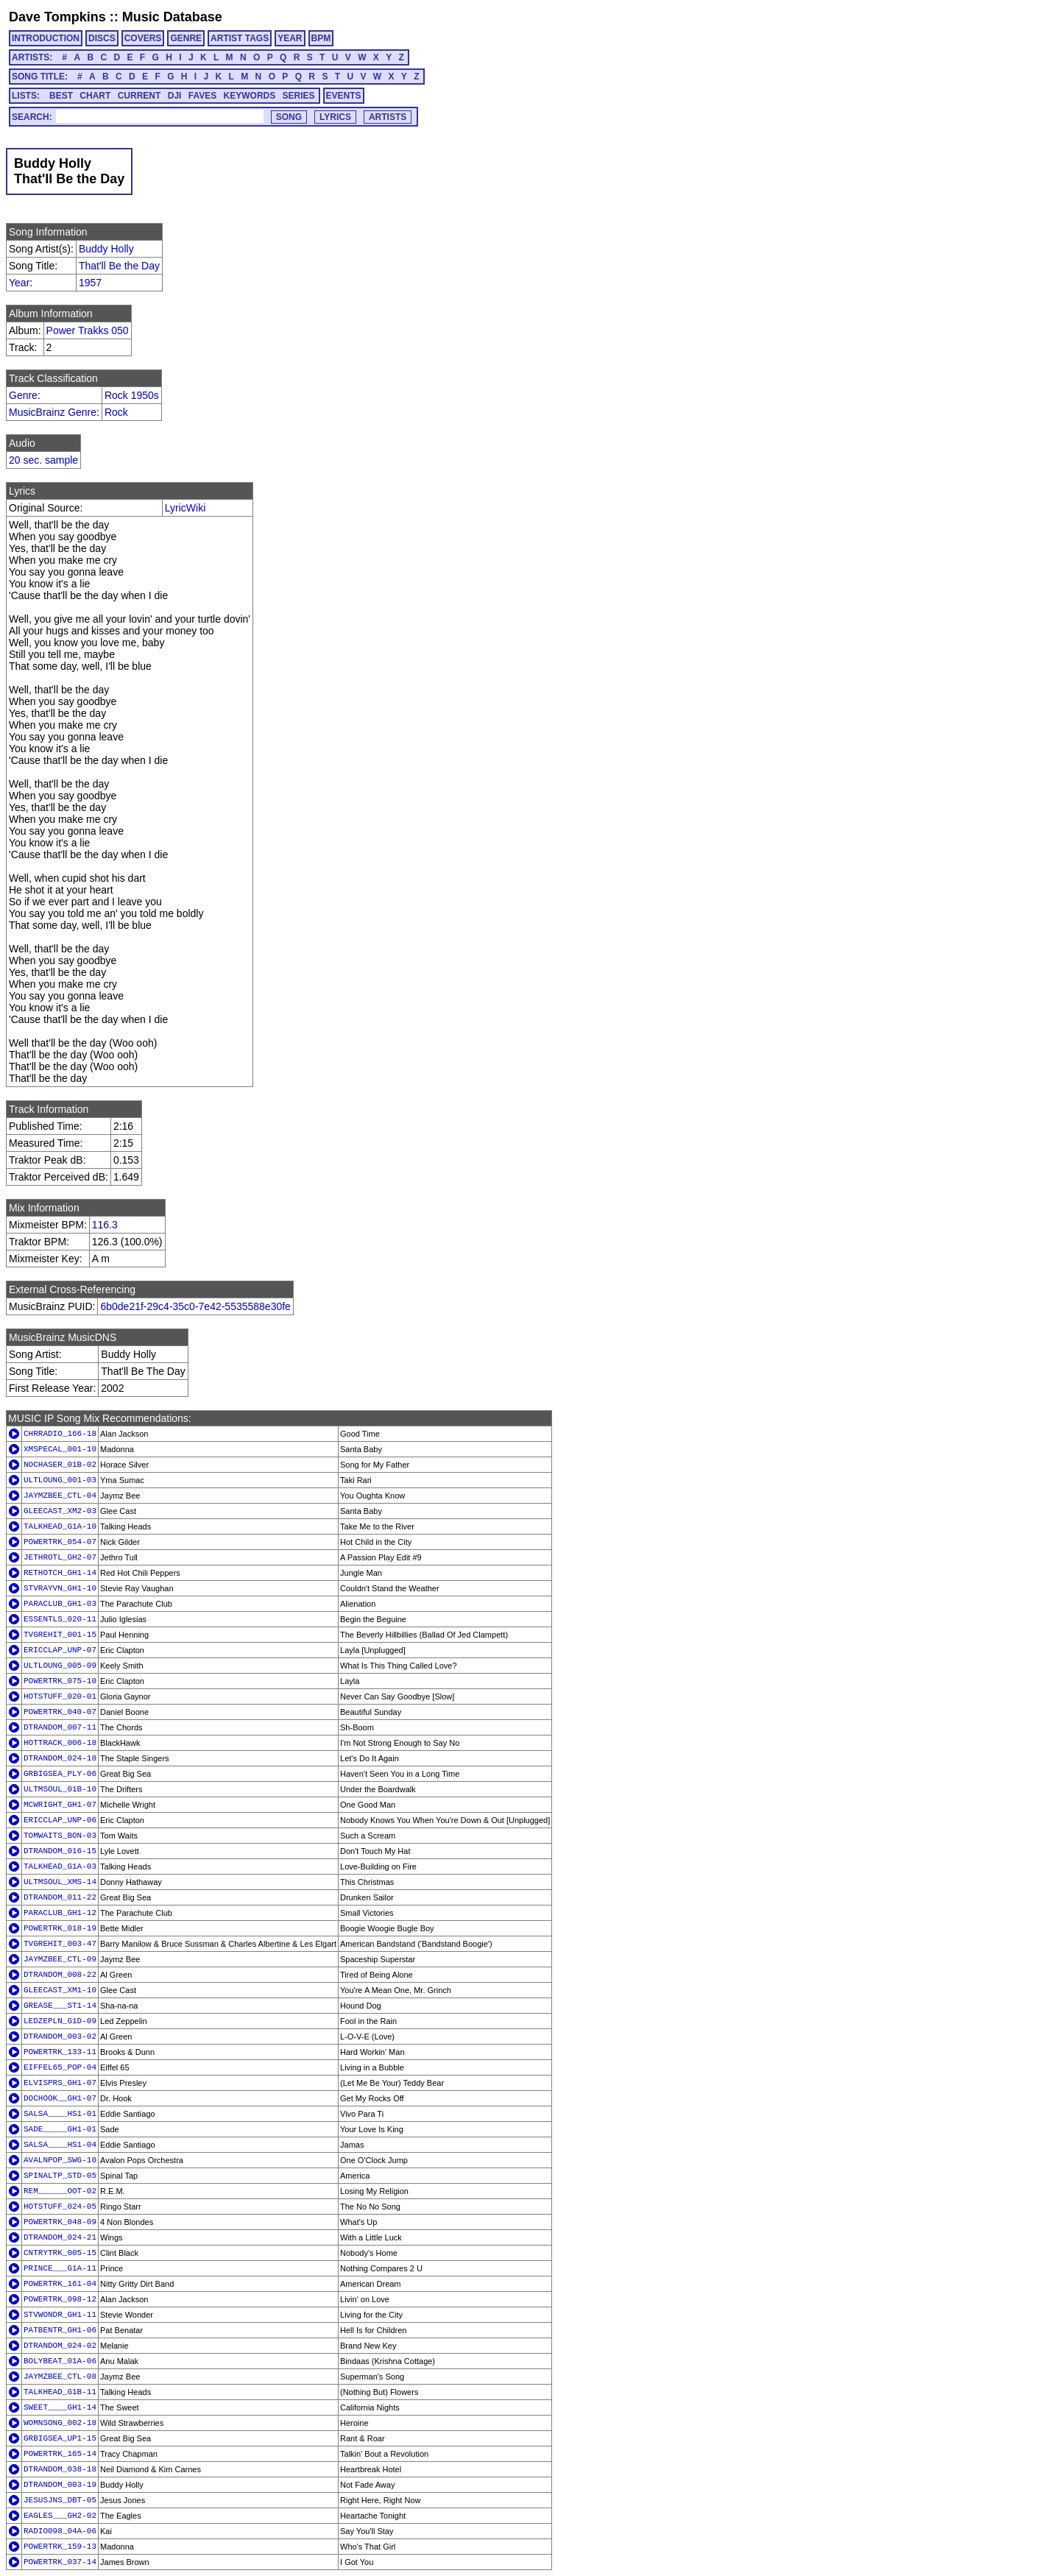 The height and width of the screenshot is (2576, 1060). What do you see at coordinates (60, 1511) in the screenshot?
I see `GLEECAST_XM2-03` at bounding box center [60, 1511].